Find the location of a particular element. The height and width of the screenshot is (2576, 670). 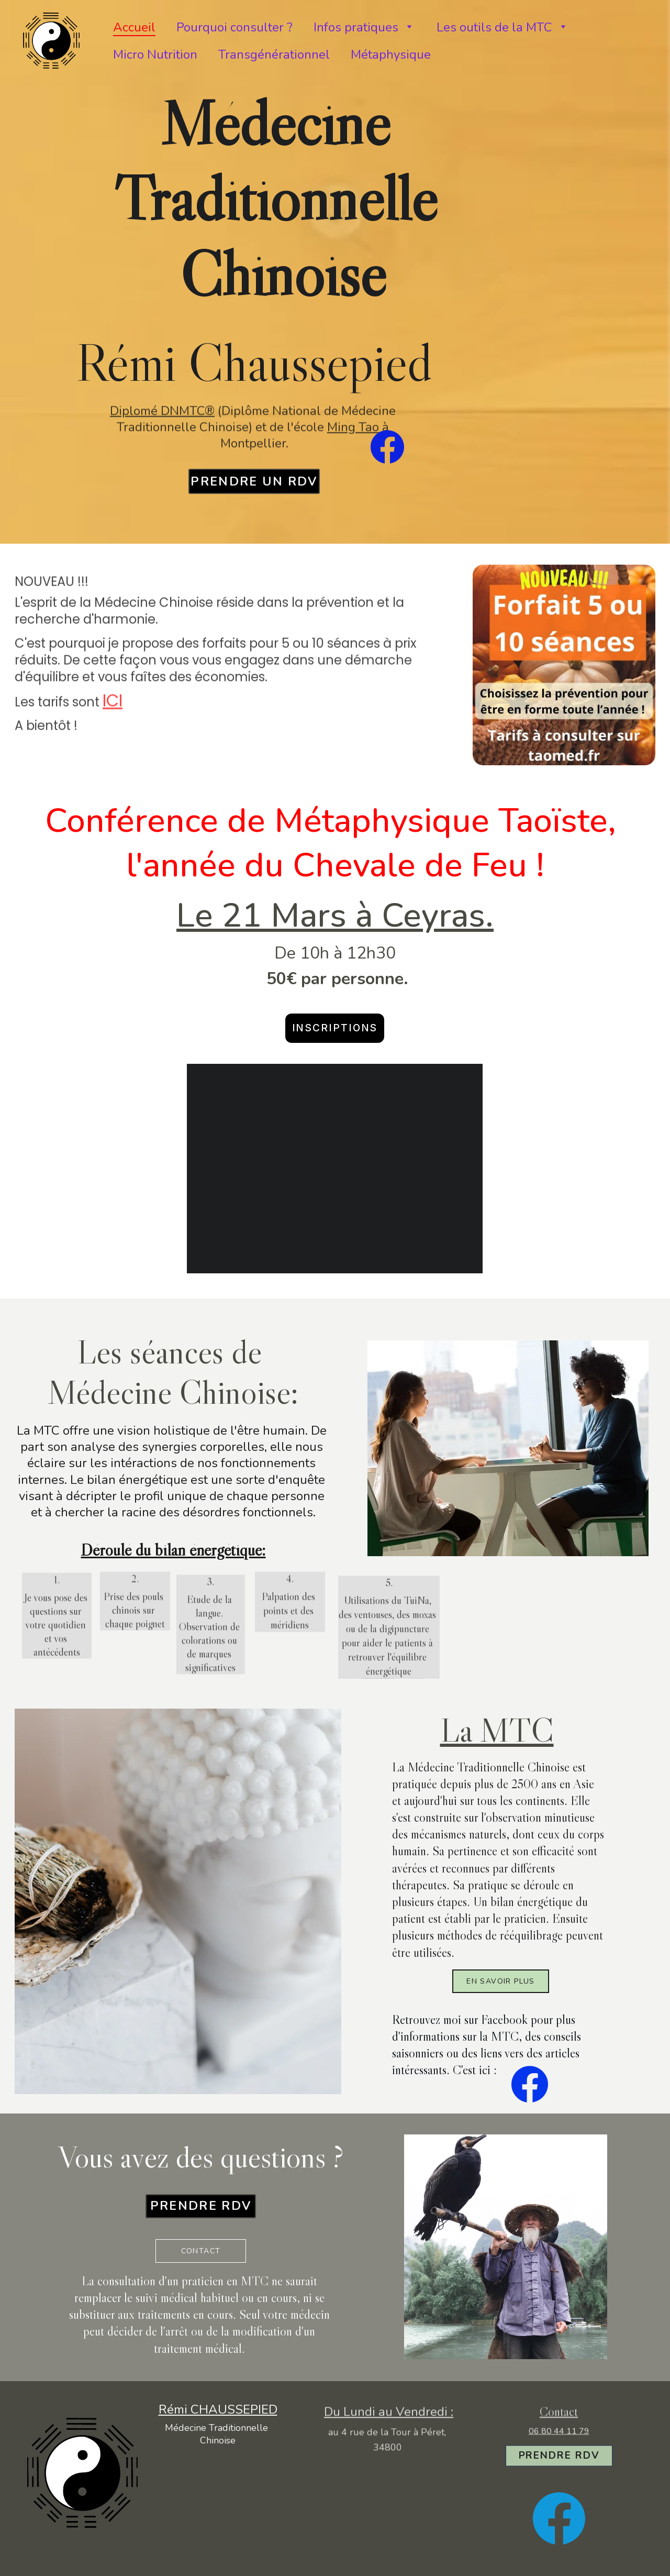

Accueil is located at coordinates (134, 27).